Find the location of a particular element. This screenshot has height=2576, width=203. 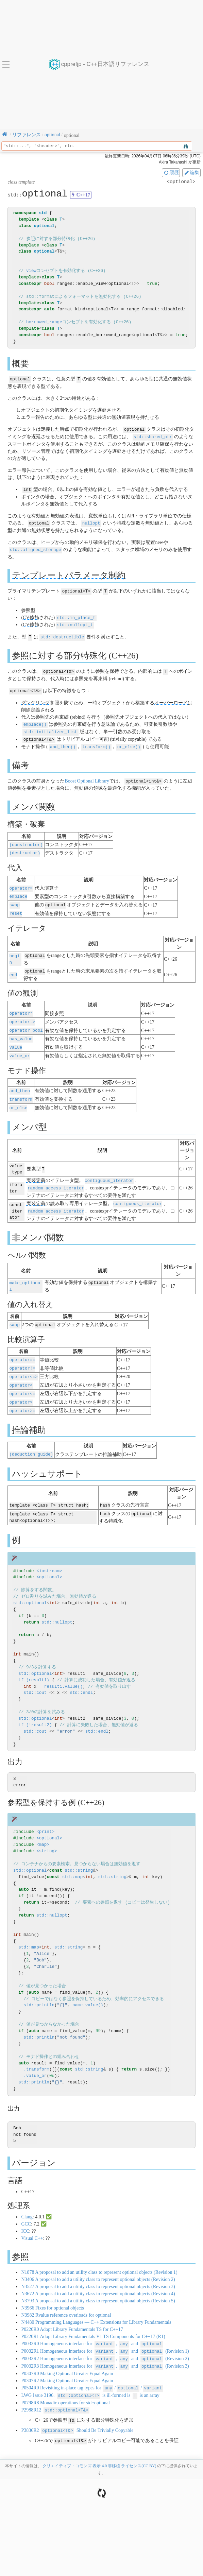

(destructor) is located at coordinates (25, 847).